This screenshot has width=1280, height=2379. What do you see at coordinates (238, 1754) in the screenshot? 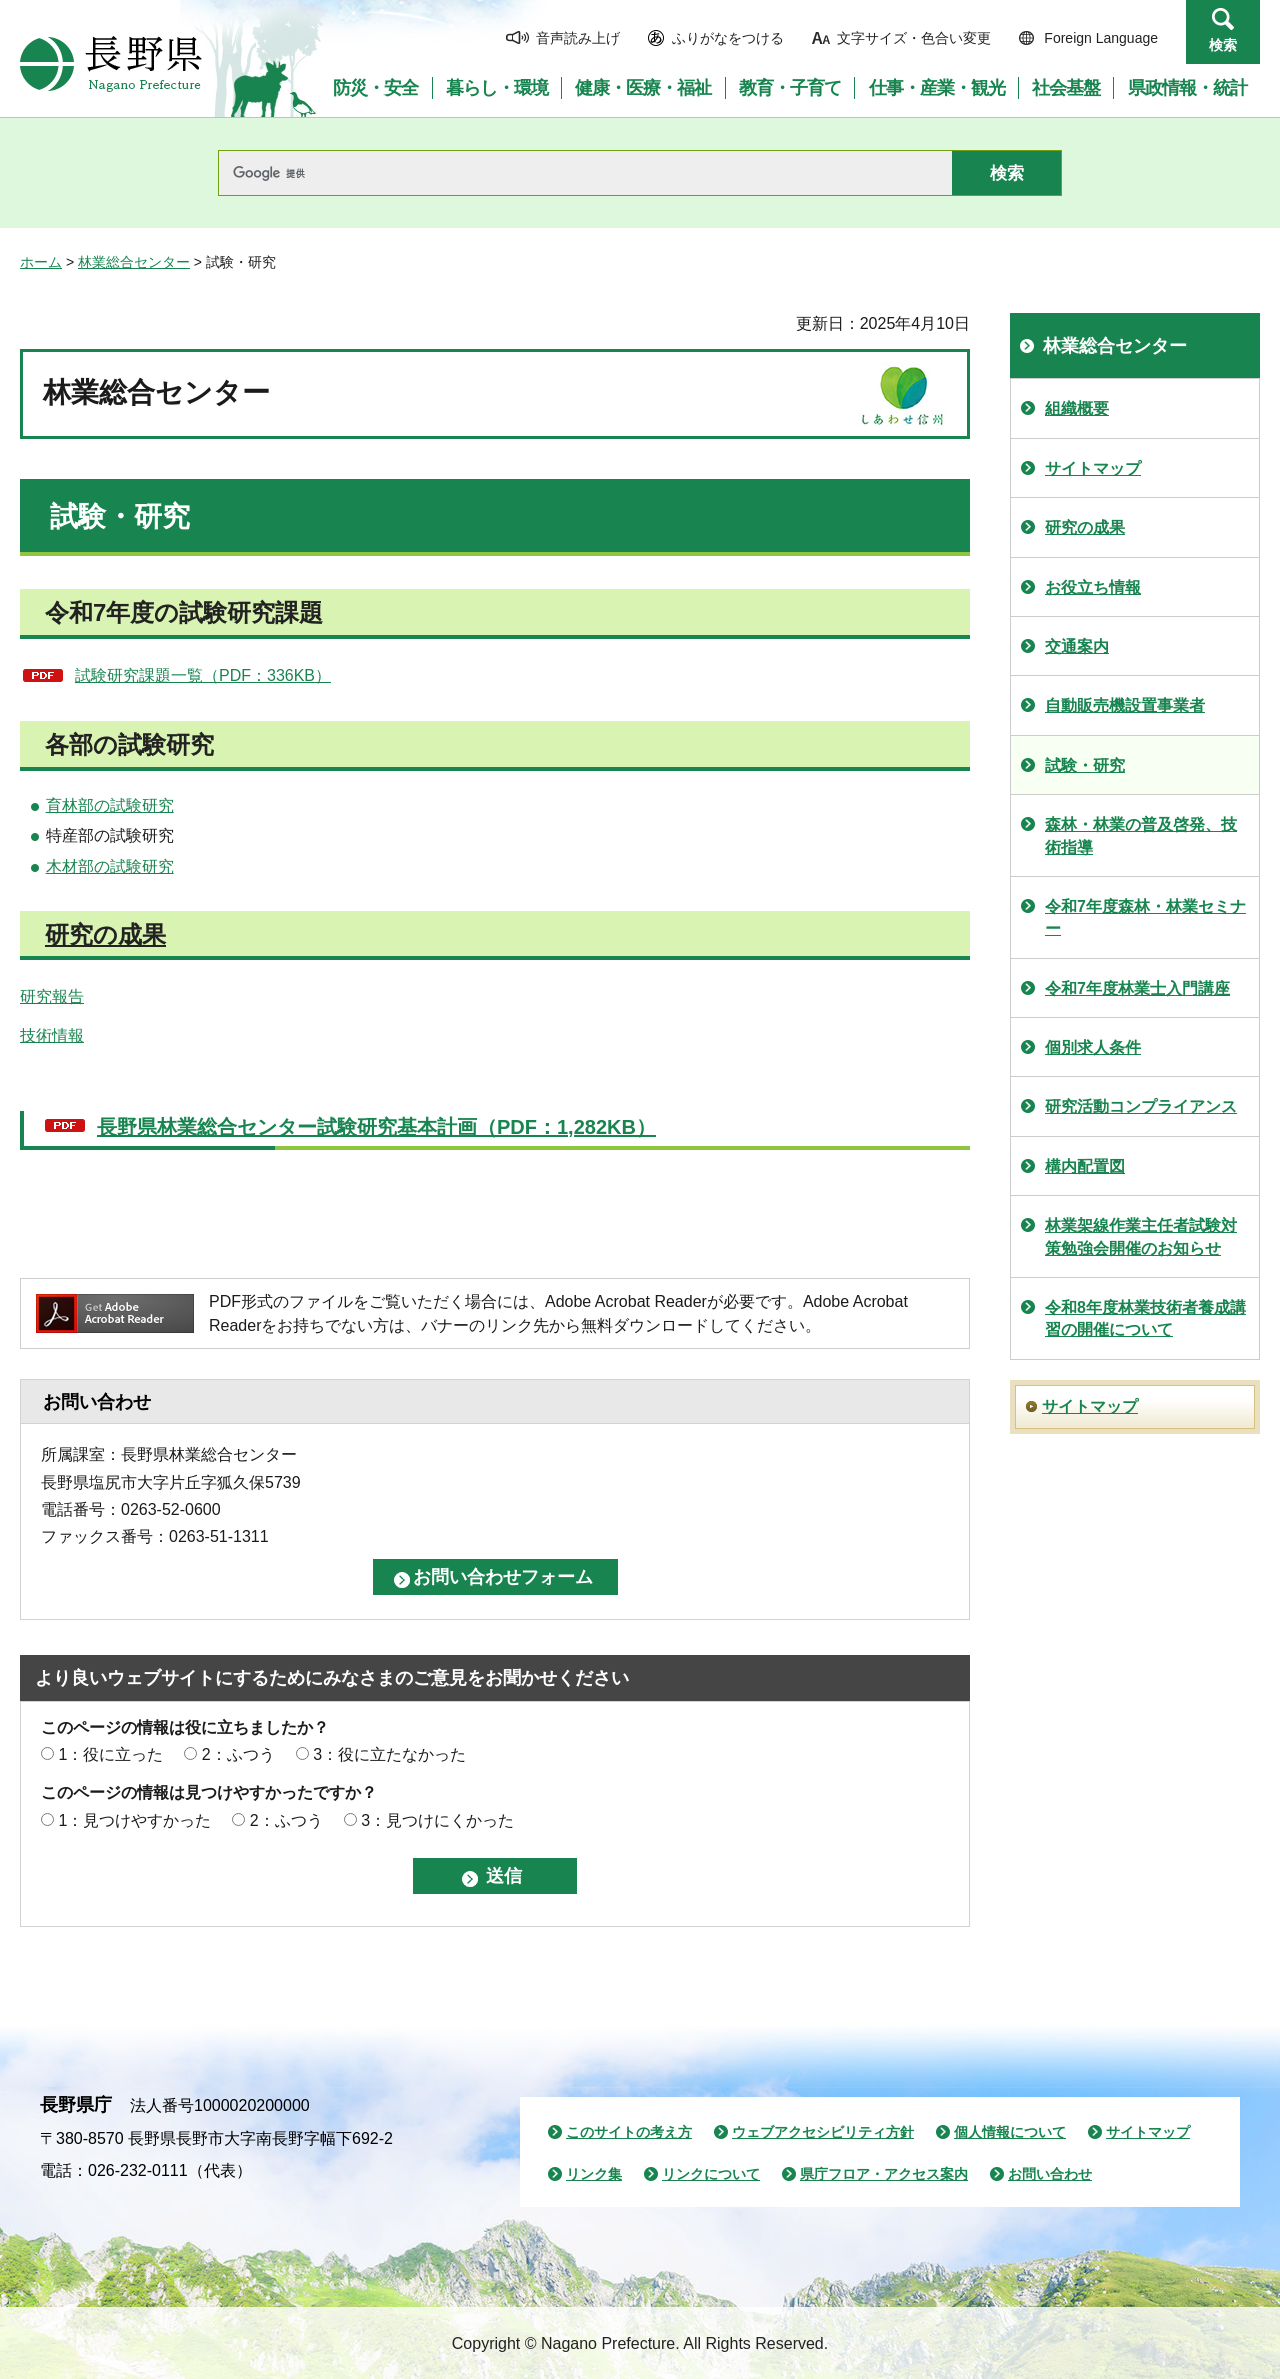
I see `2：ふつう` at bounding box center [238, 1754].